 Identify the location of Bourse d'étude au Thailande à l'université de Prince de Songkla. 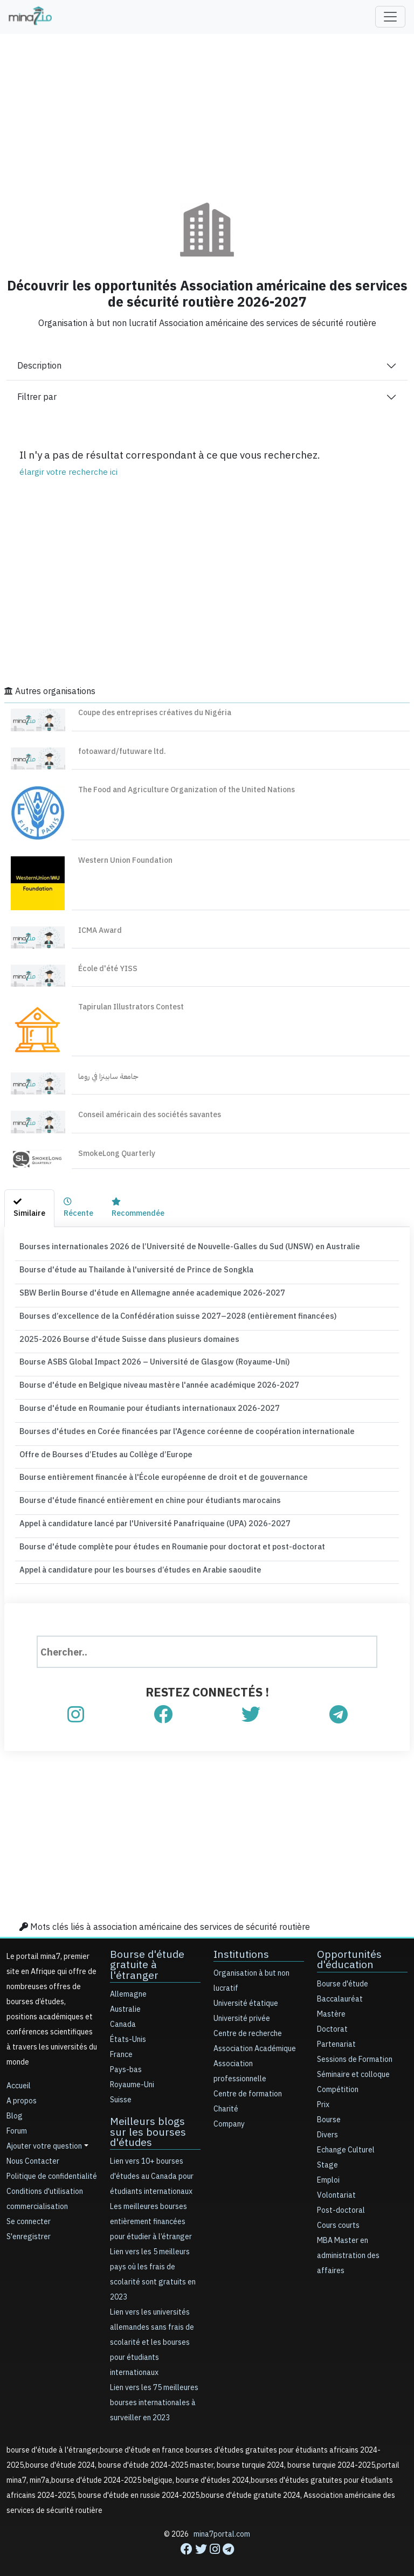
(132, 1269).